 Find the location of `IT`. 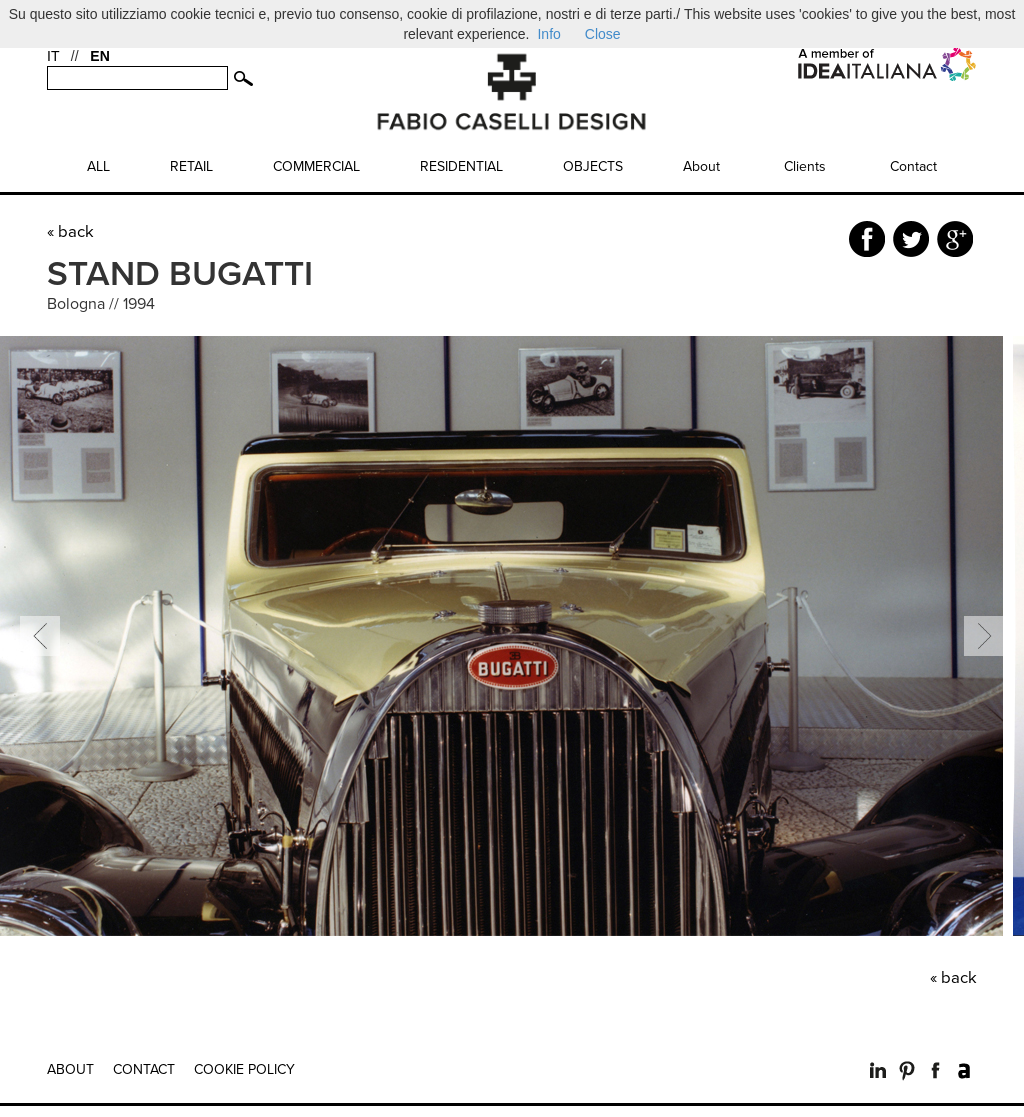

IT is located at coordinates (53, 56).